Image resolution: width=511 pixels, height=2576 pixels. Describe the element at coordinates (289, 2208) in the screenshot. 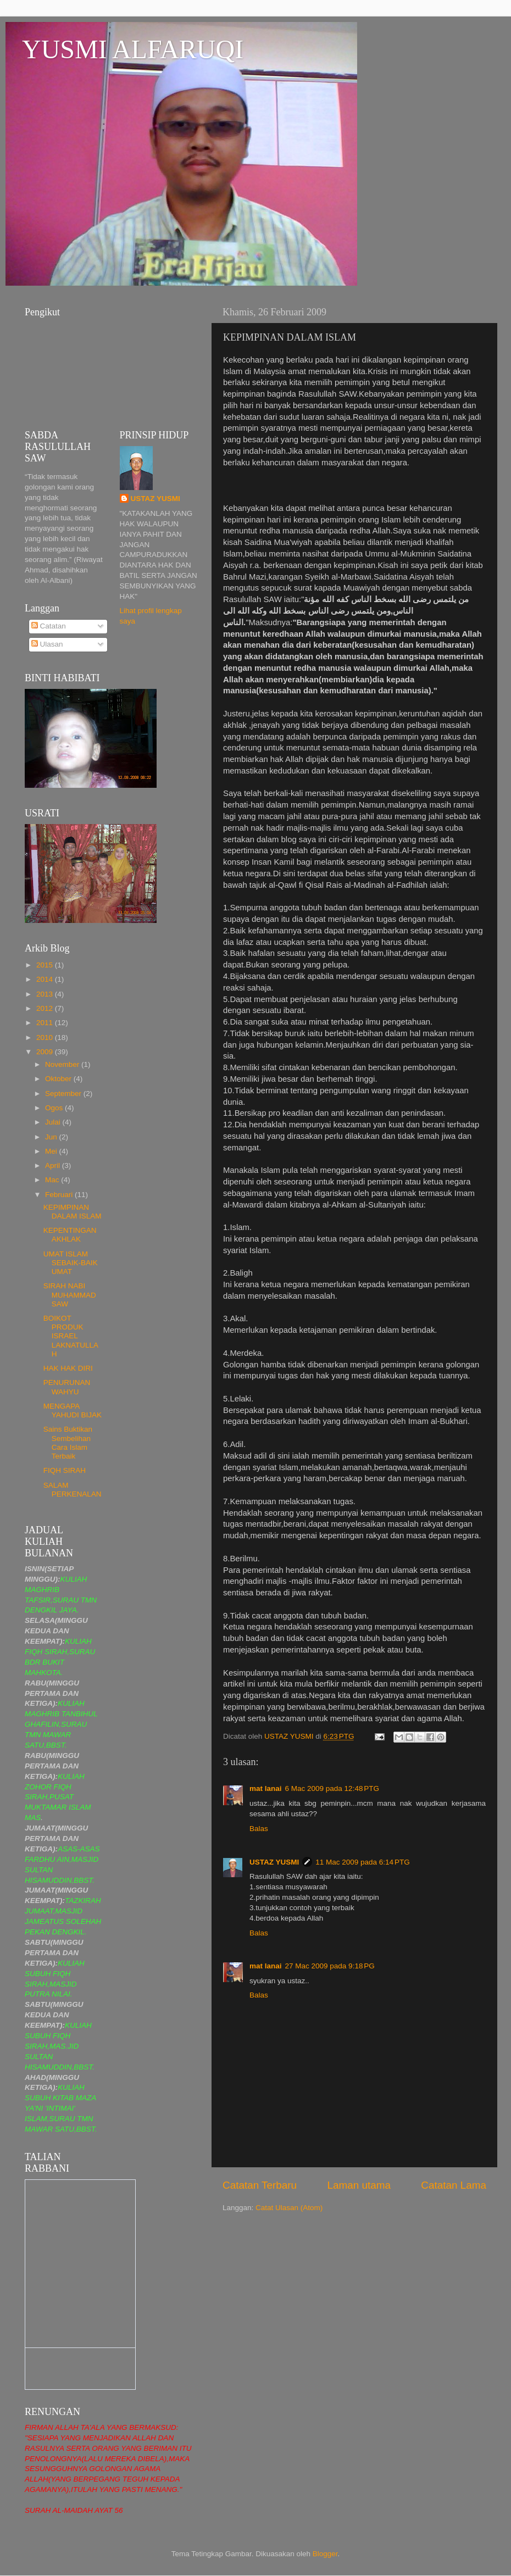

I see `Catat Ulasan (Atom)` at that location.